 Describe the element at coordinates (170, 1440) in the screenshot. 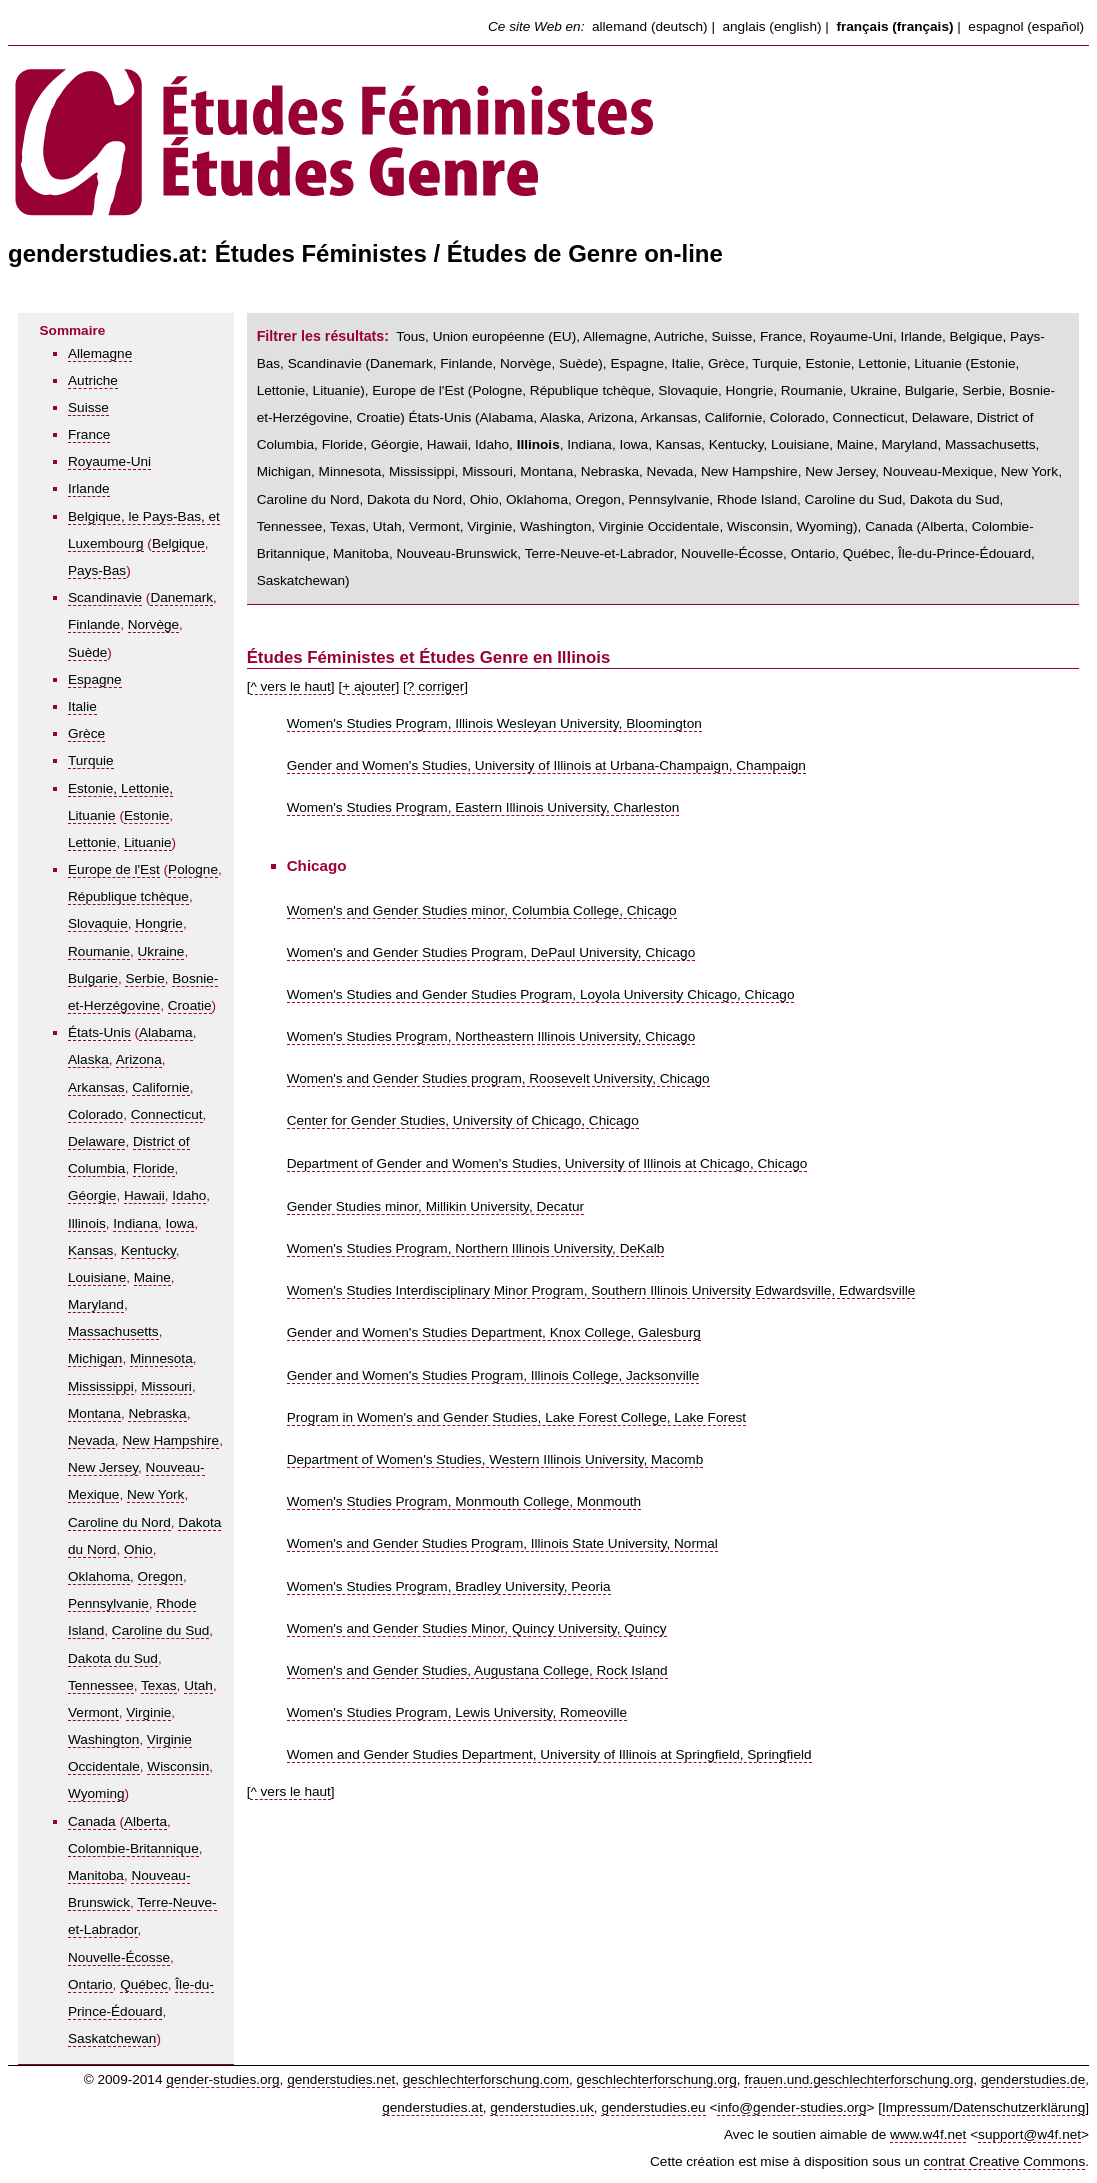

I see `New Hampshire` at that location.